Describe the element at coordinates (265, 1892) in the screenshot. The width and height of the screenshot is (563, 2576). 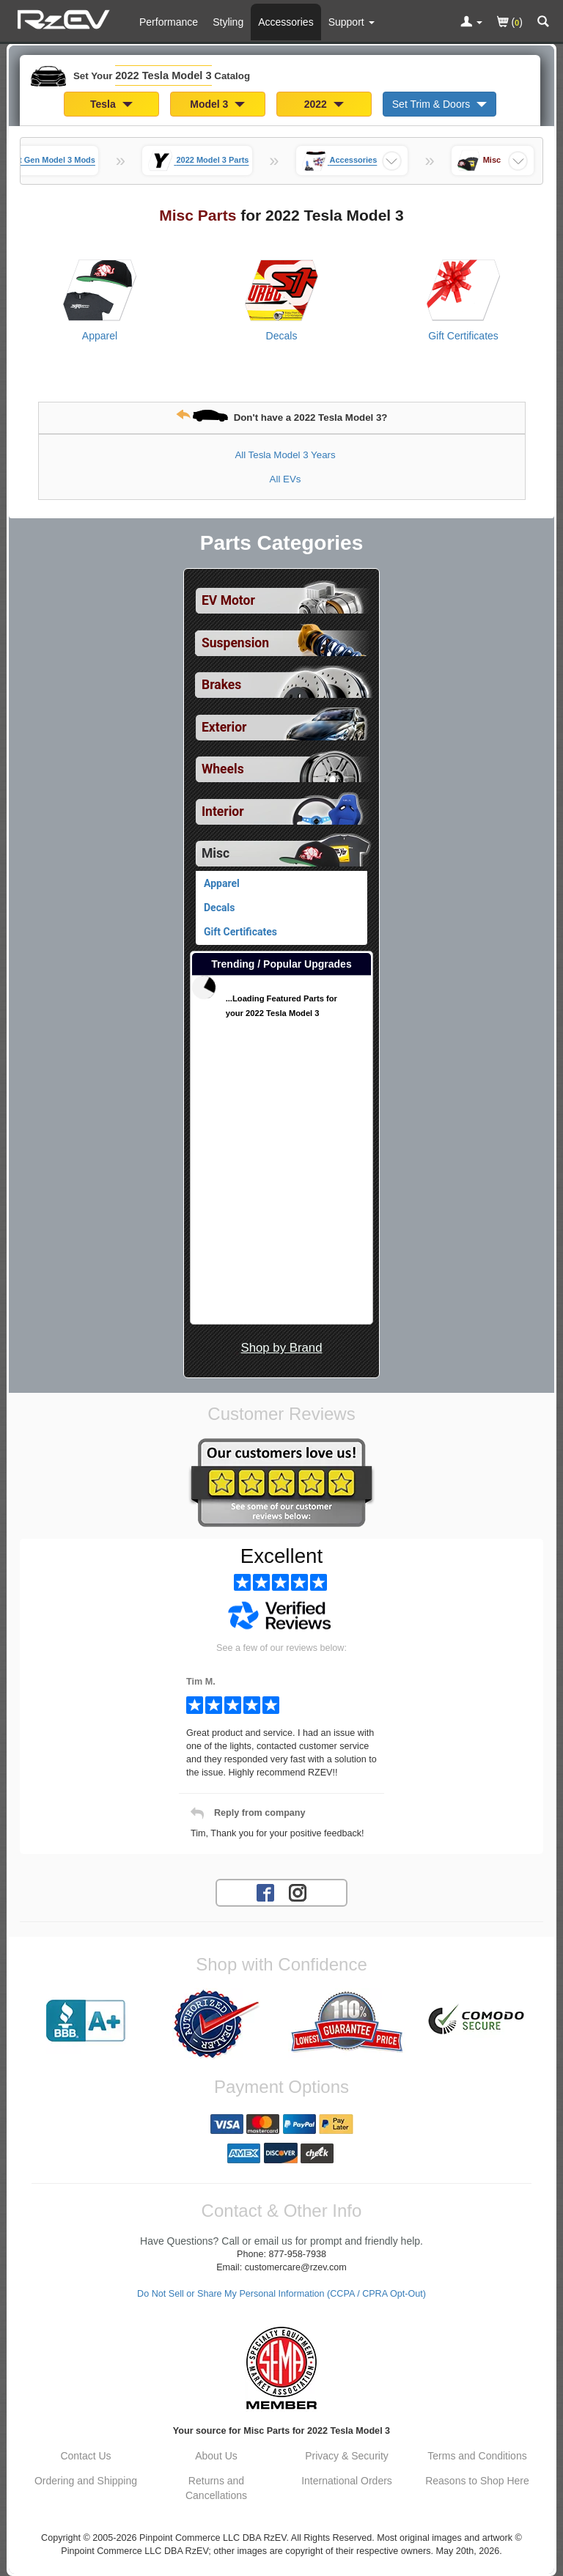
I see `[Facebook account for RzEV]` at that location.